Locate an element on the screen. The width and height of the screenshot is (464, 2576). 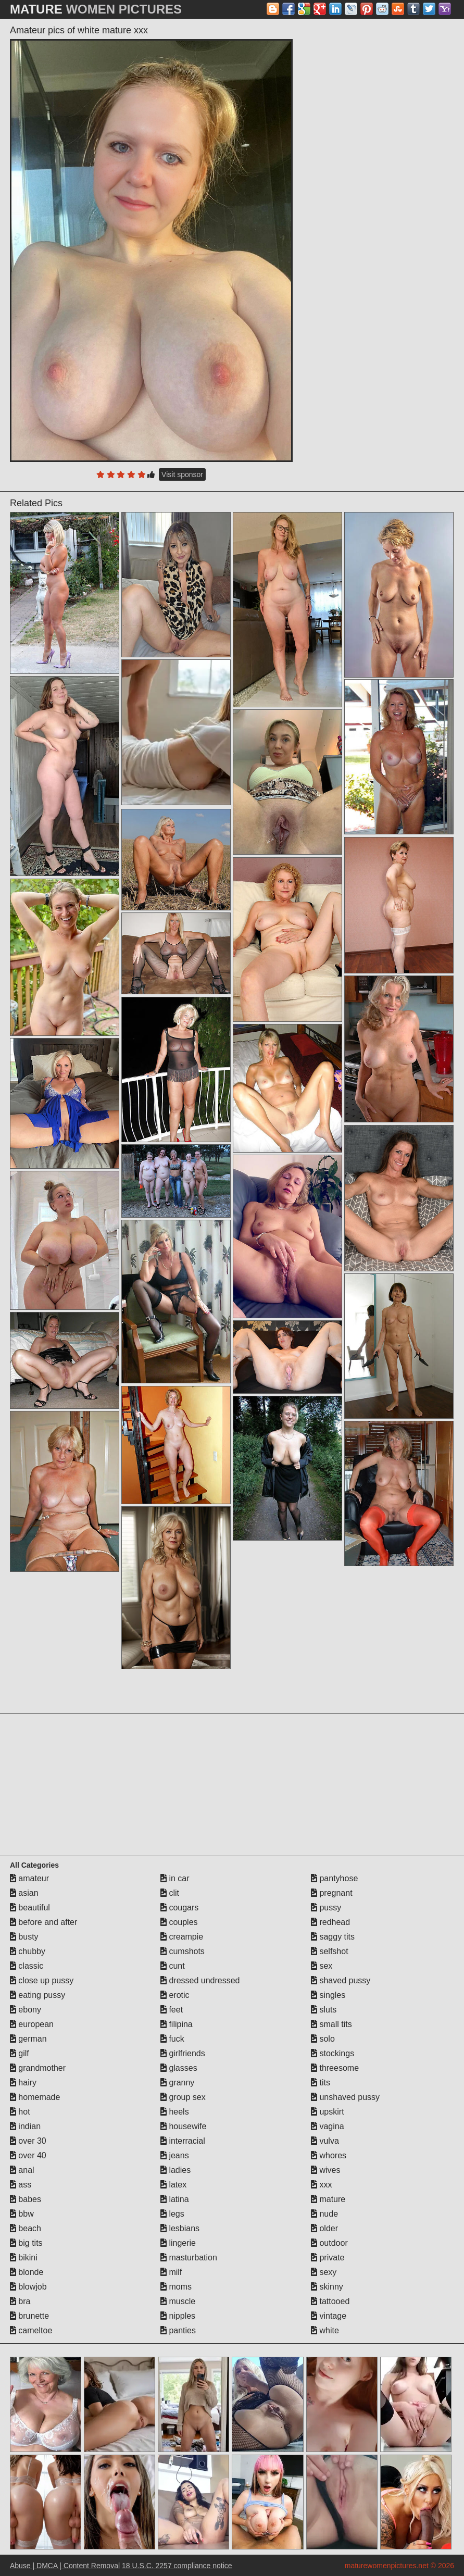
busty is located at coordinates (24, 1936).